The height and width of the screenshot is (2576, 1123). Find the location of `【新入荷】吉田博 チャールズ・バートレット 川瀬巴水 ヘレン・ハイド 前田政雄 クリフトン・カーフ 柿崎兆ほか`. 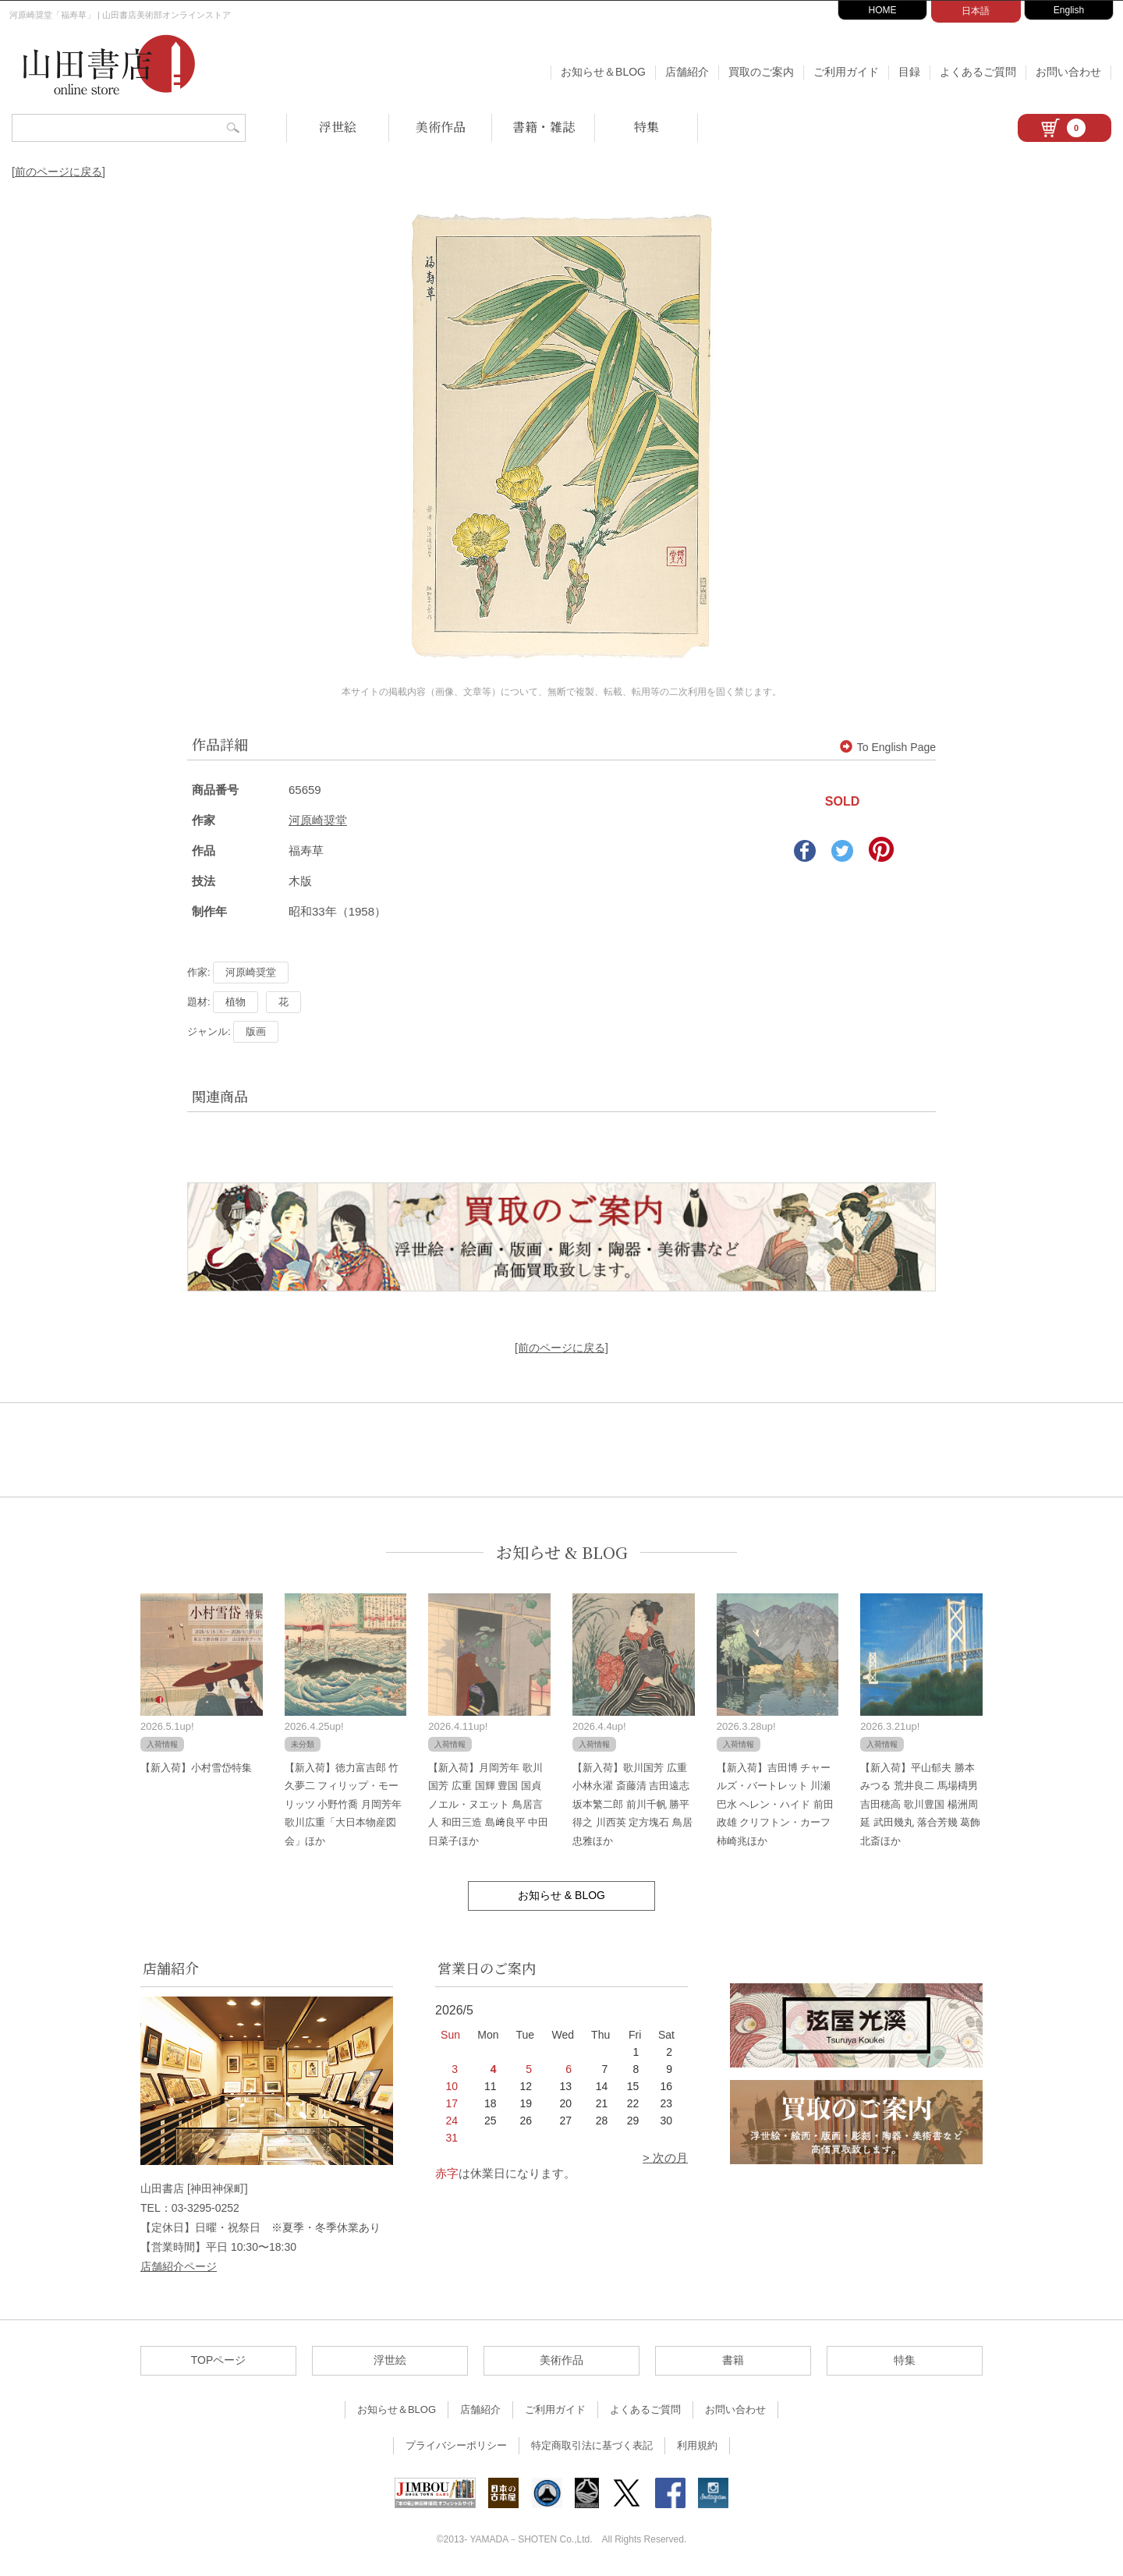

【新入荷】吉田博 チャールズ・バートレット 川瀬巴水 ヘレン・ハイド 前田政雄 クリフトン・カーフ 柿崎兆ほか is located at coordinates (775, 1804).